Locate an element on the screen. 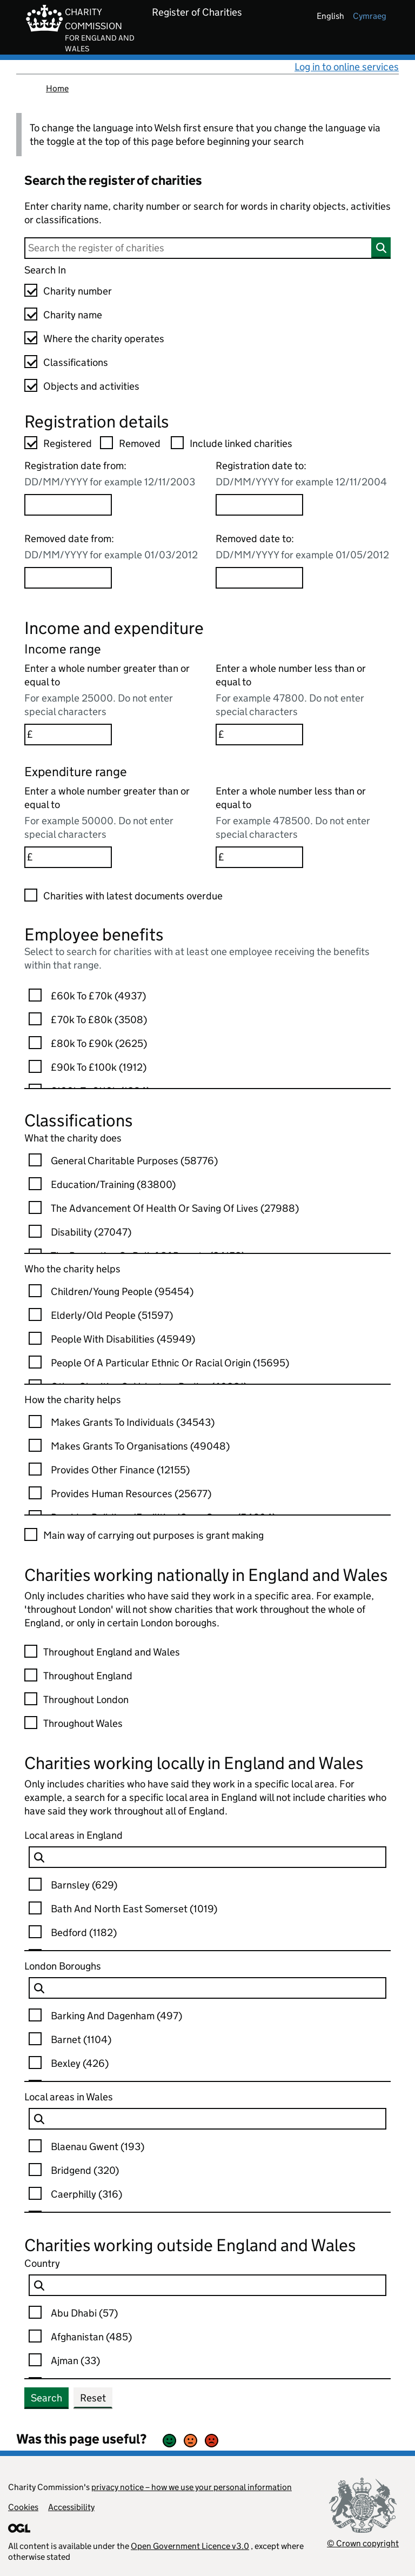 The width and height of the screenshot is (415, 2576). Throughout London is located at coordinates (86, 1699).